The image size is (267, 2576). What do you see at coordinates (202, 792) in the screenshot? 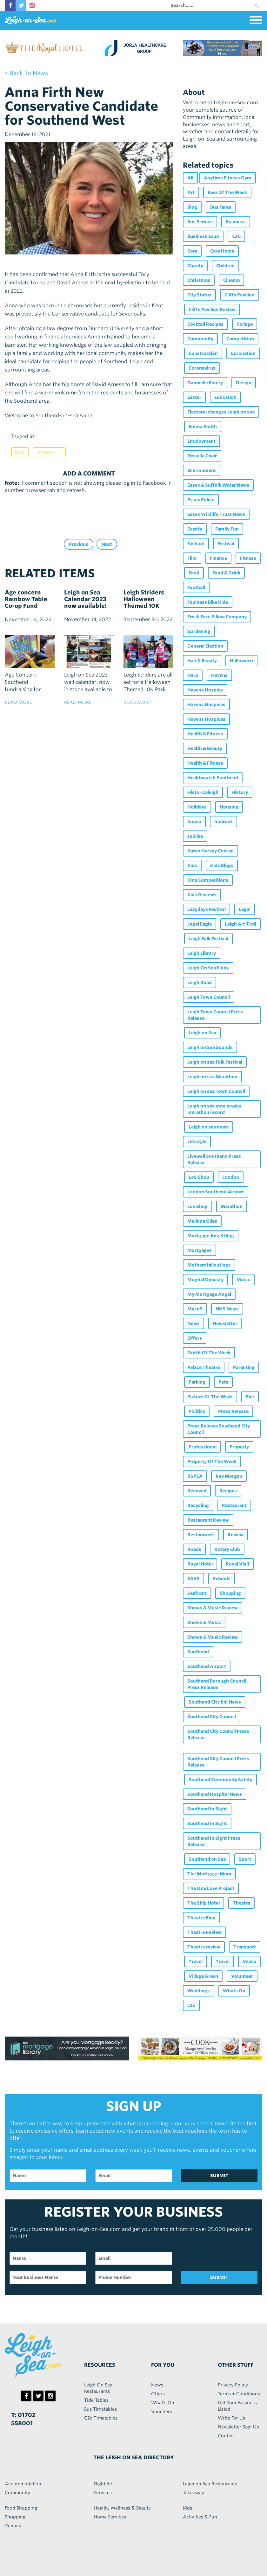
I see `Historicaleigh` at bounding box center [202, 792].